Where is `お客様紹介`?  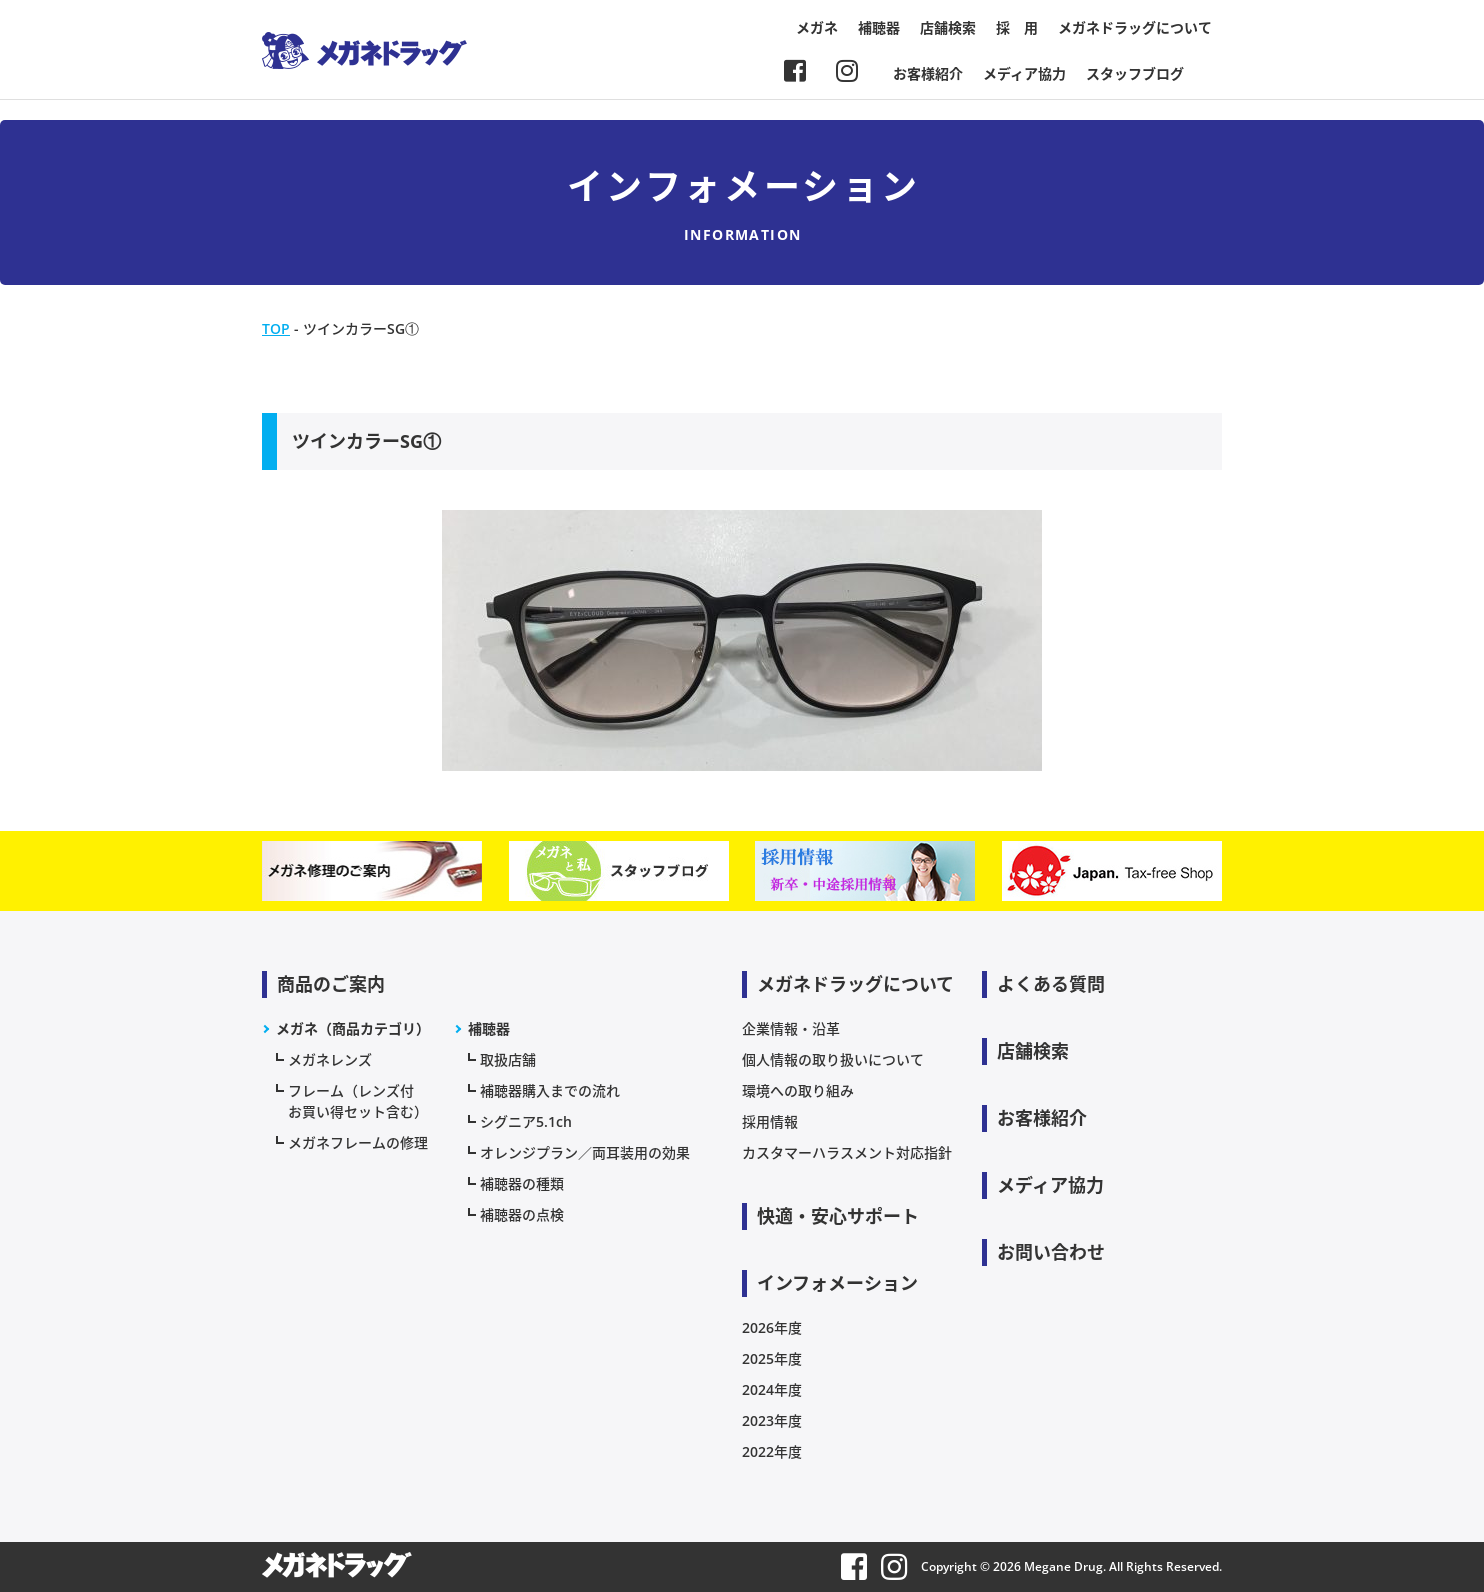 お客様紹介 is located at coordinates (928, 73).